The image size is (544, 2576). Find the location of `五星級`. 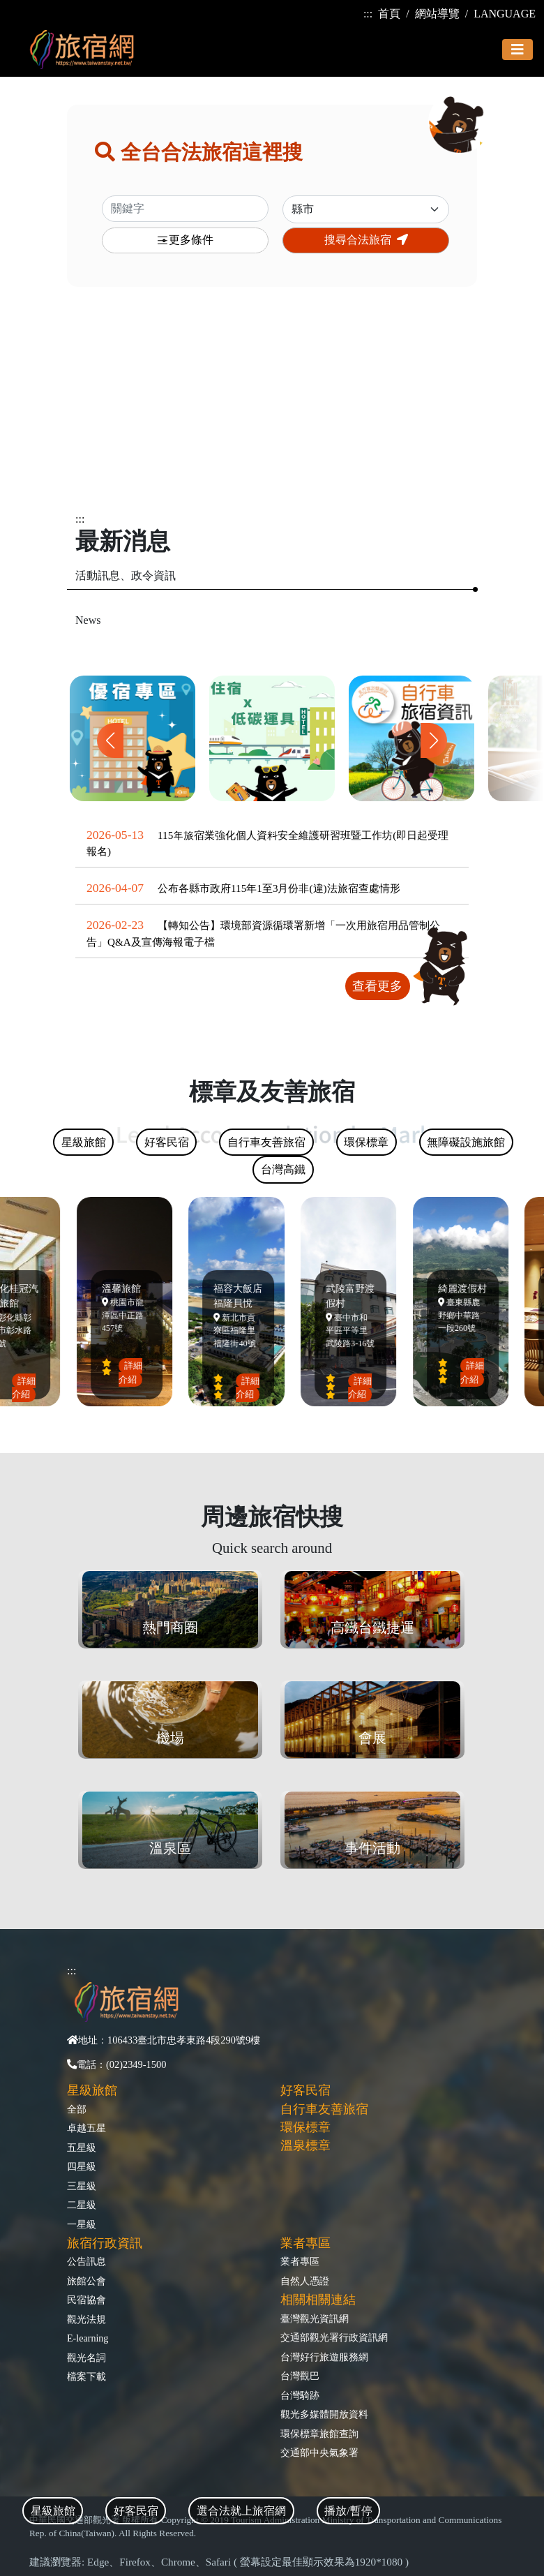

五星級 is located at coordinates (81, 2147).